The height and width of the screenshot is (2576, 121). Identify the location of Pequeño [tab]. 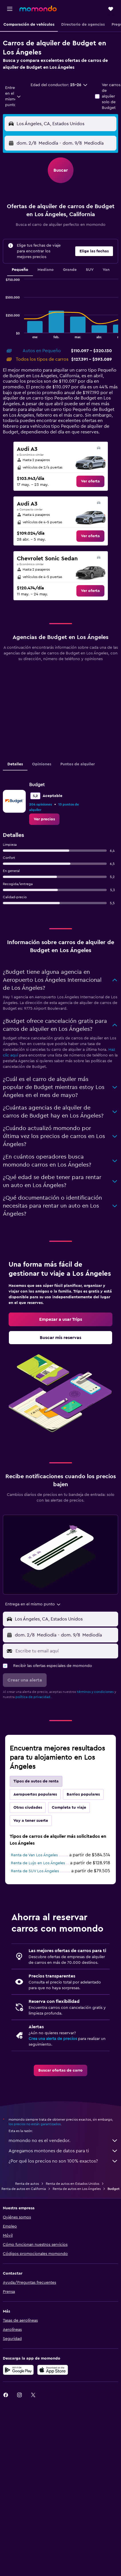
(20, 270).